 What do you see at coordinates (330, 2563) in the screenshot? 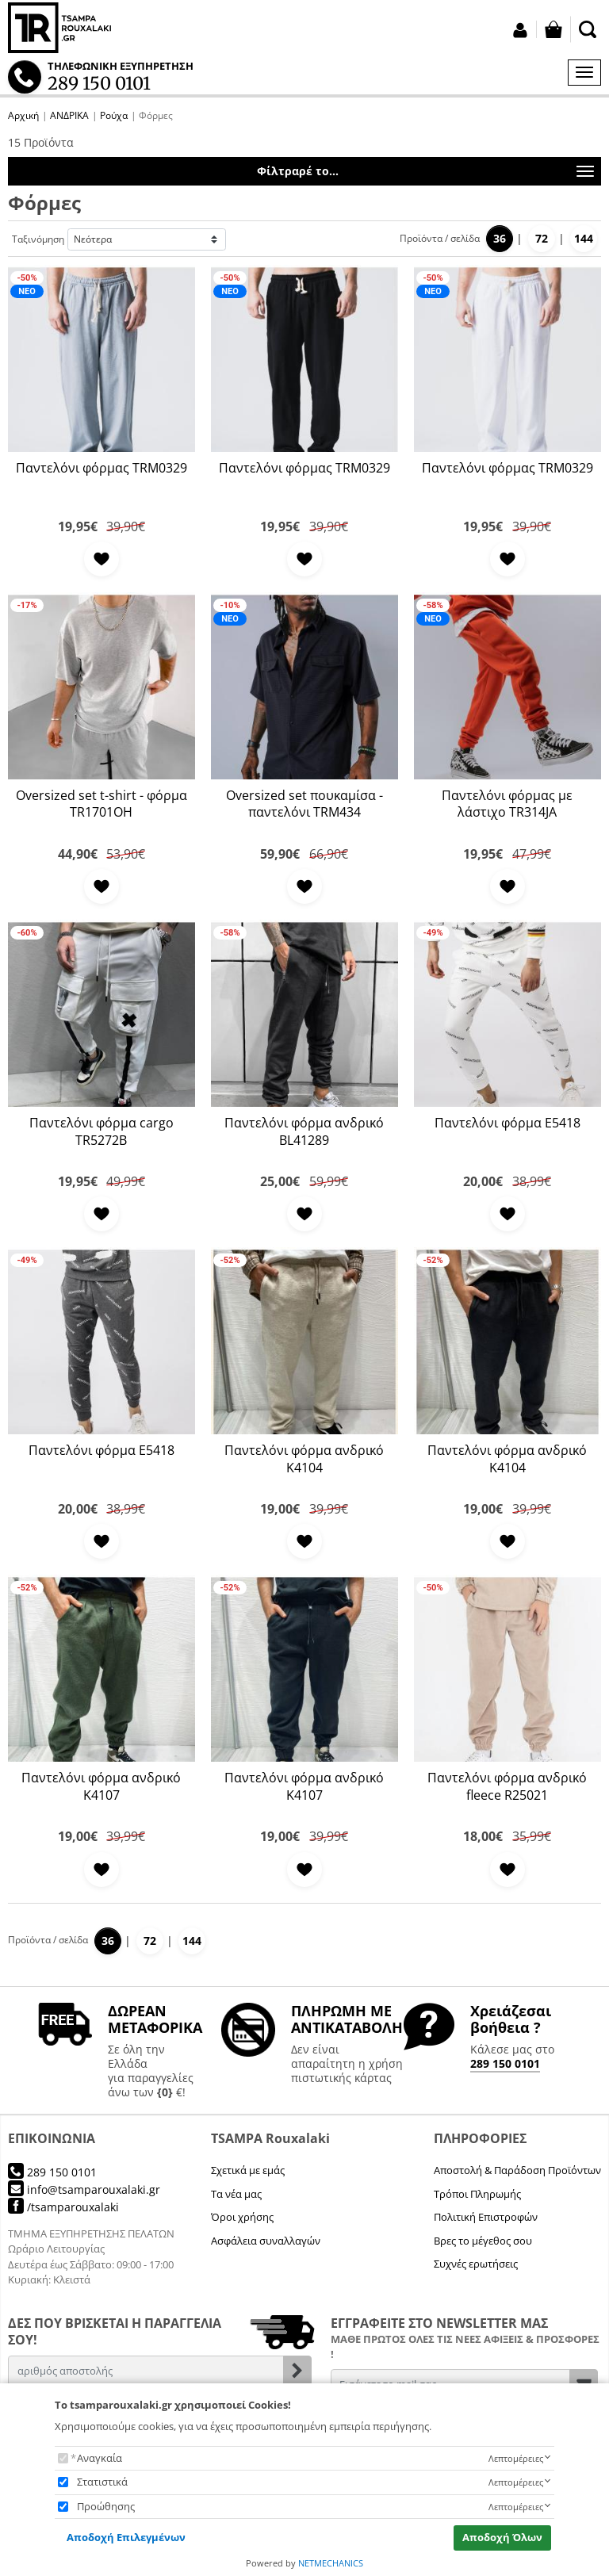
I see `NETMECHANICS` at bounding box center [330, 2563].